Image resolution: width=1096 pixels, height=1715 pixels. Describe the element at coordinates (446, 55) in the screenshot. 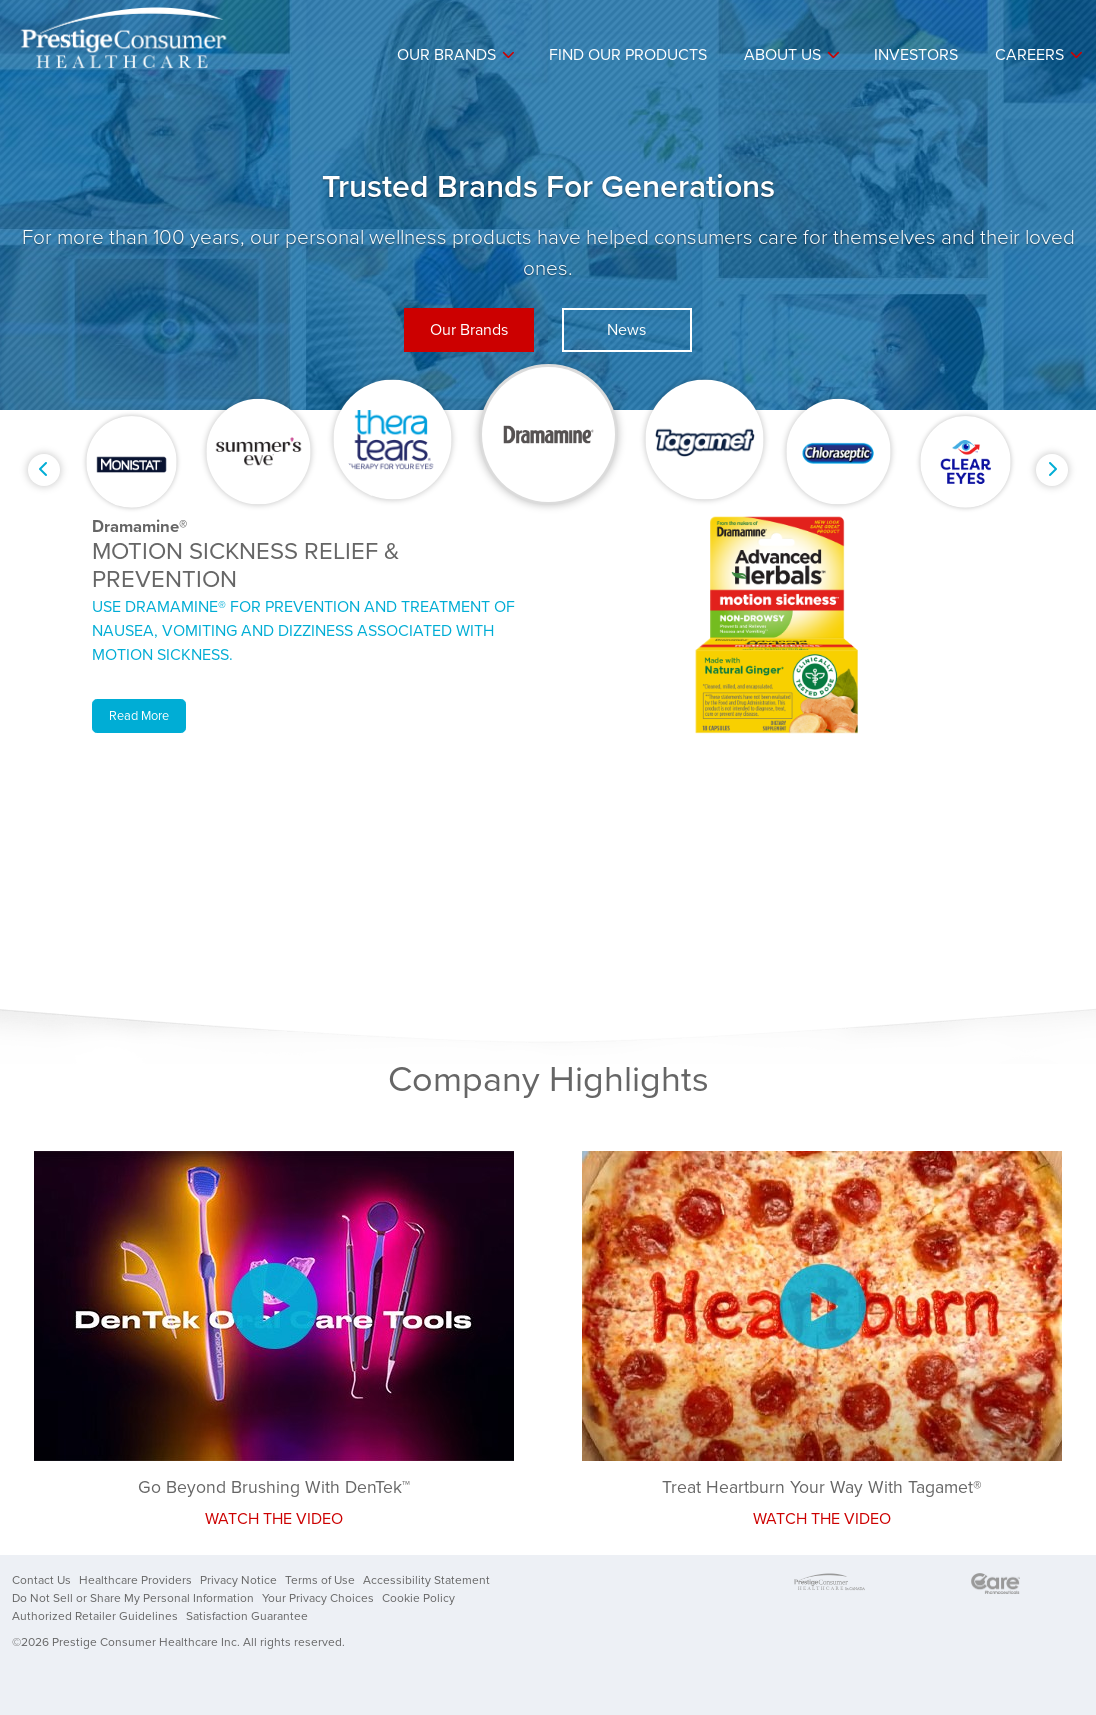

I see `Our Brands` at that location.